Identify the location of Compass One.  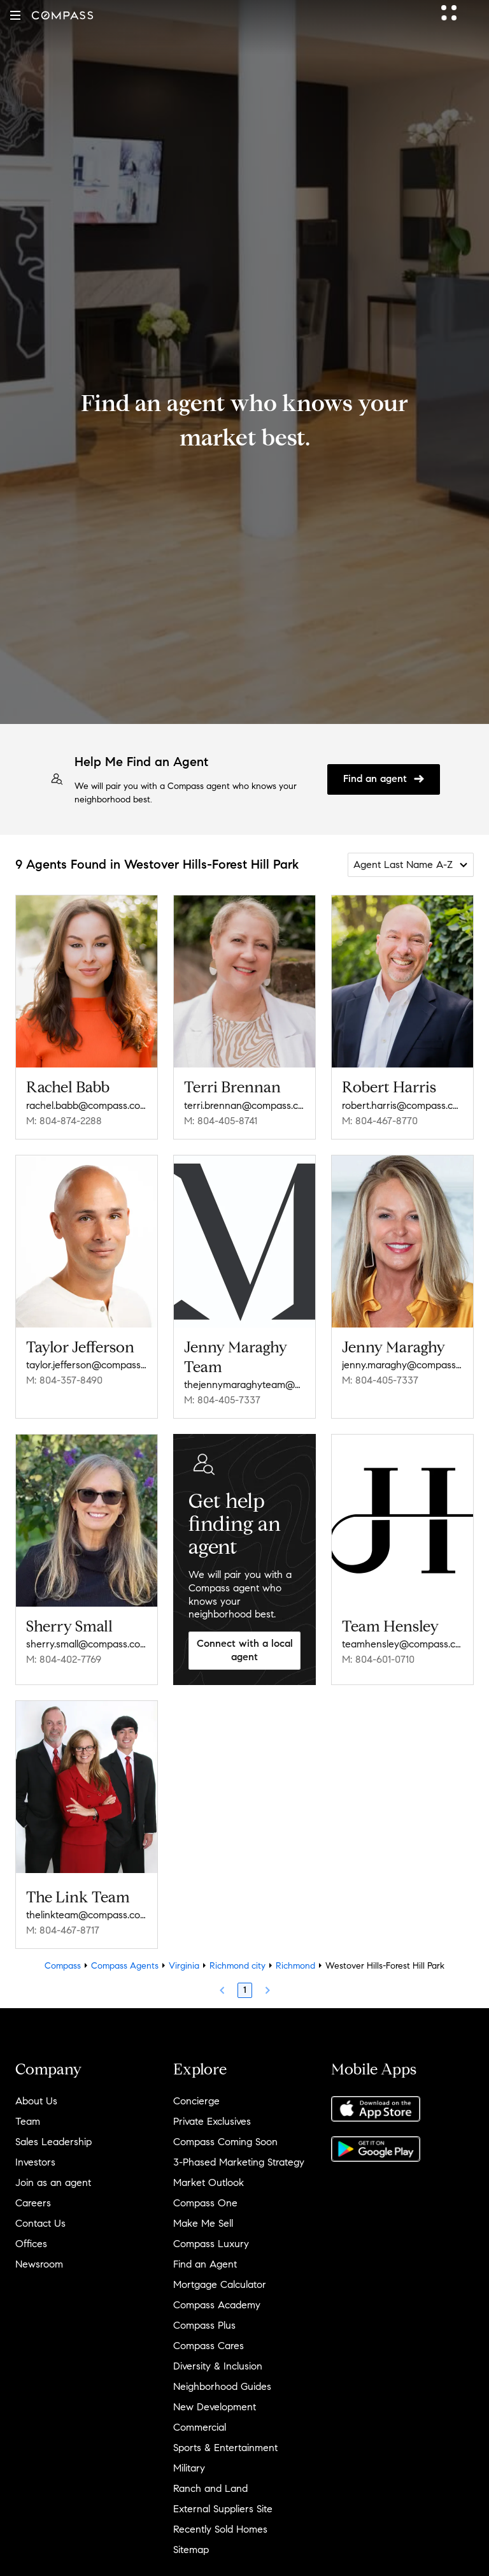
(205, 2203).